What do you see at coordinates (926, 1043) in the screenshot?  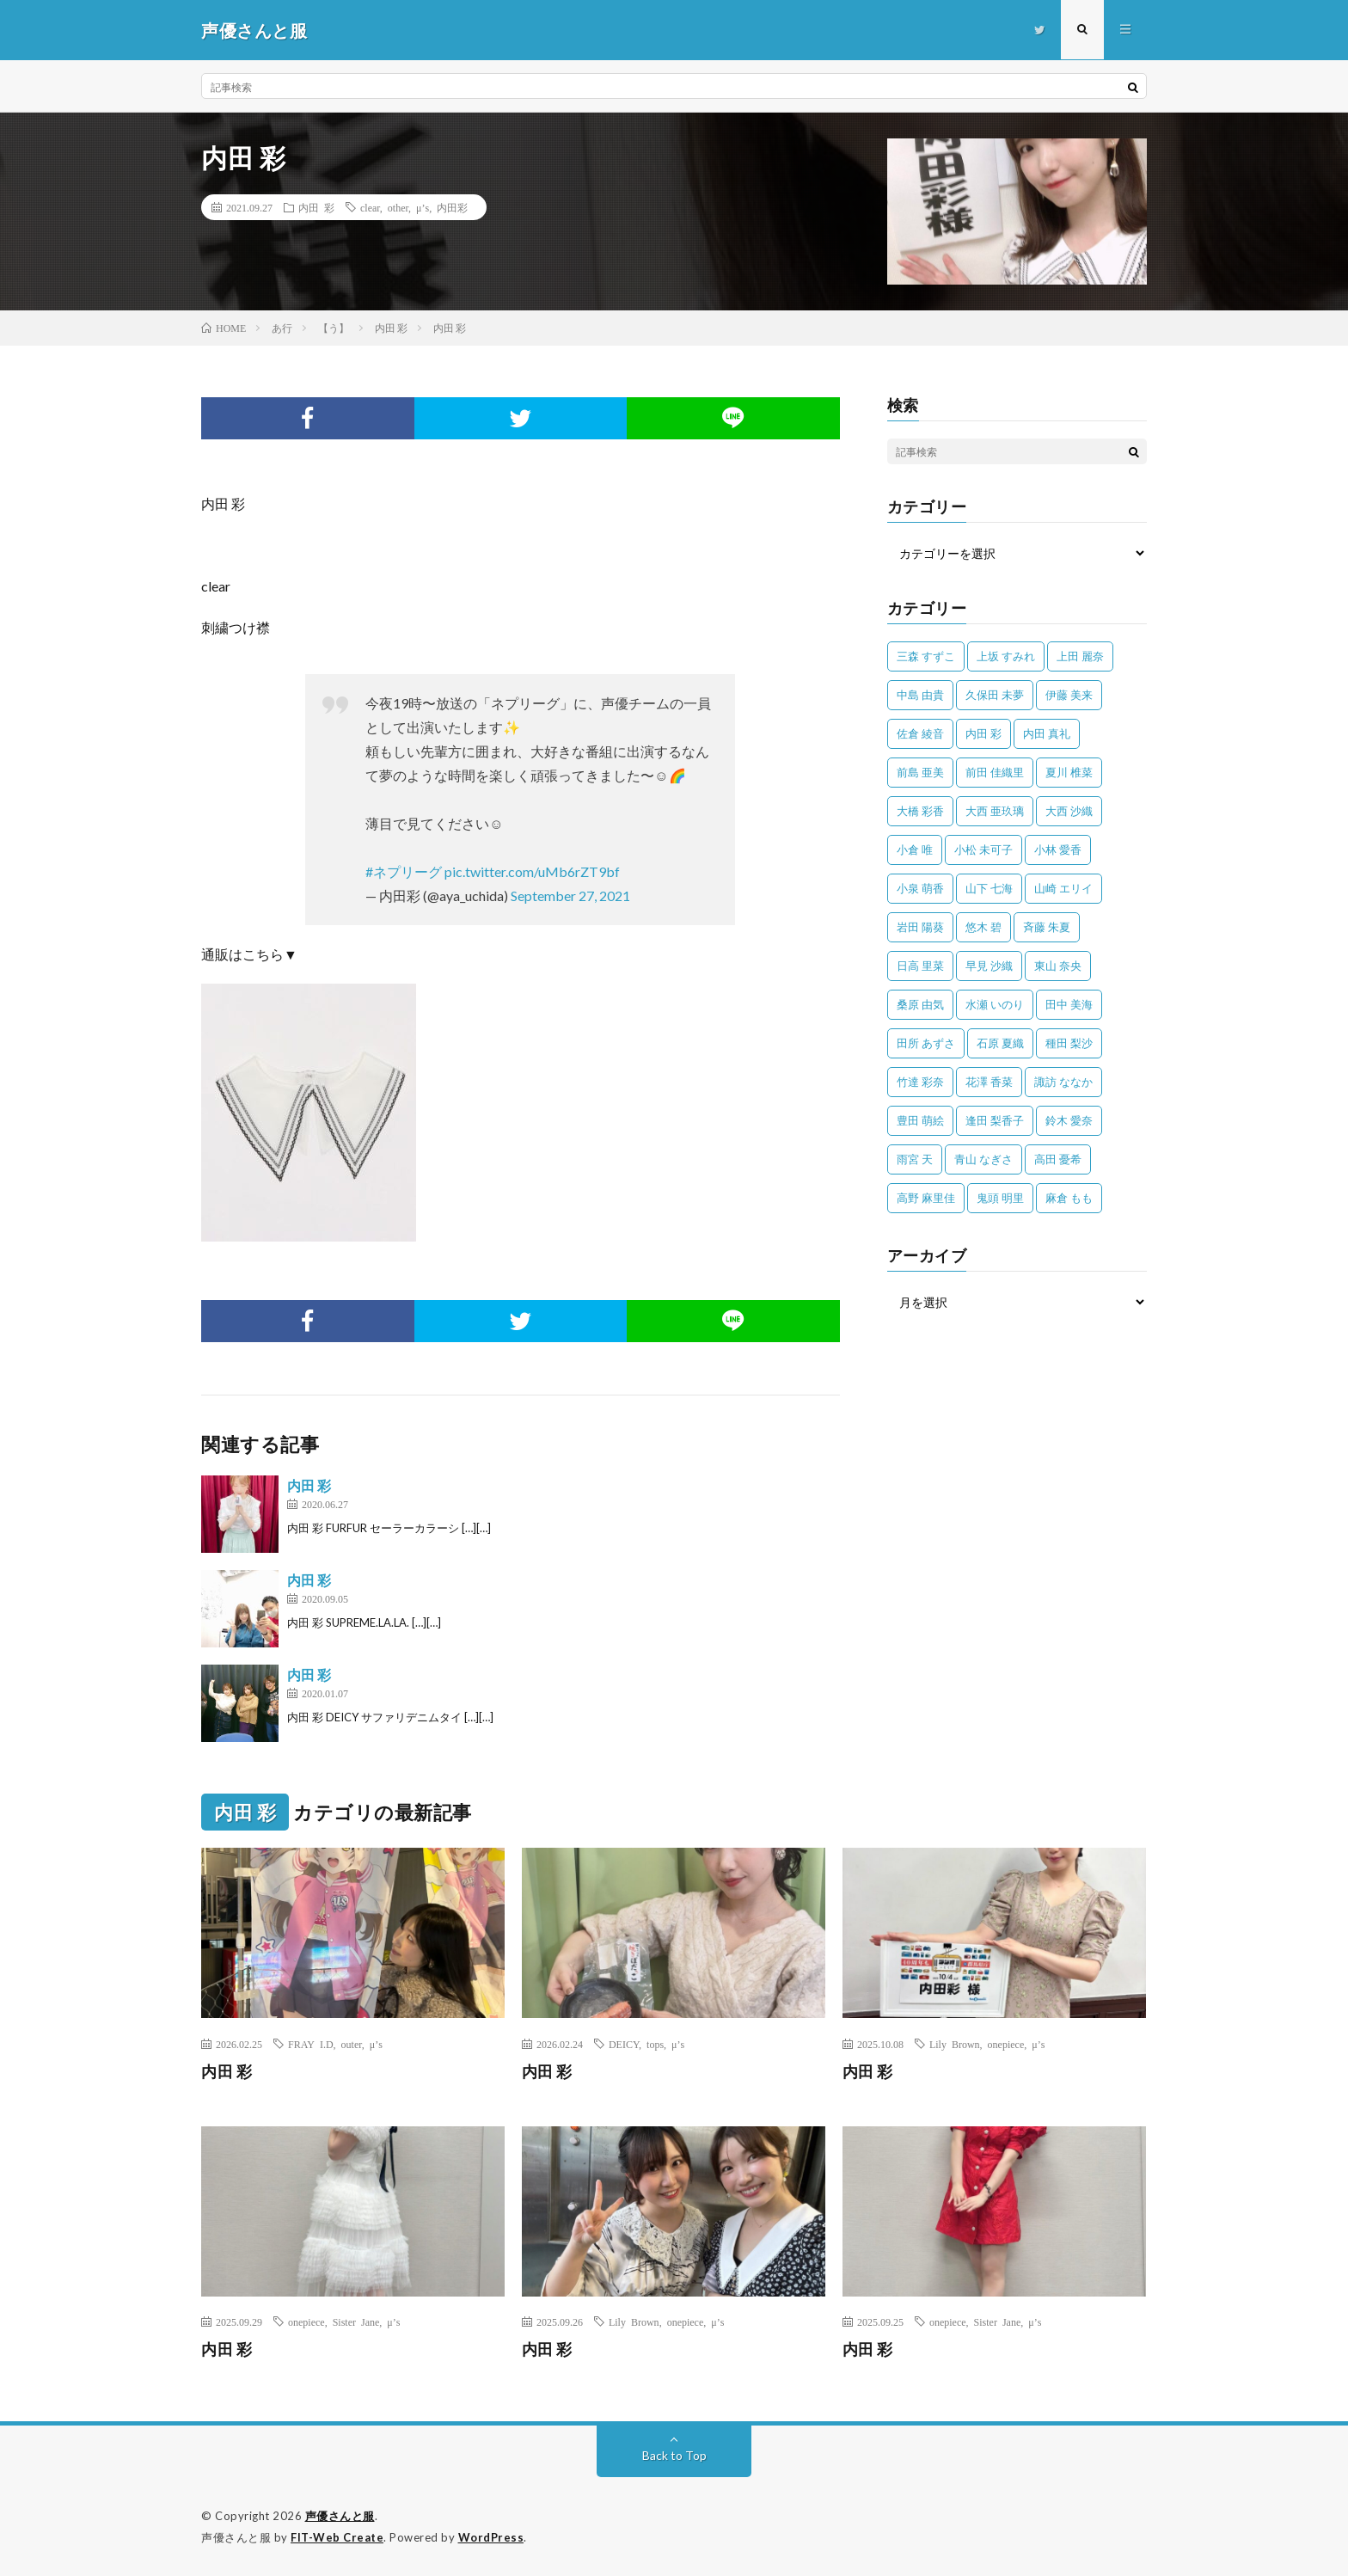 I see `田所 あずさ [田所 あずさ (30個の項目)]` at bounding box center [926, 1043].